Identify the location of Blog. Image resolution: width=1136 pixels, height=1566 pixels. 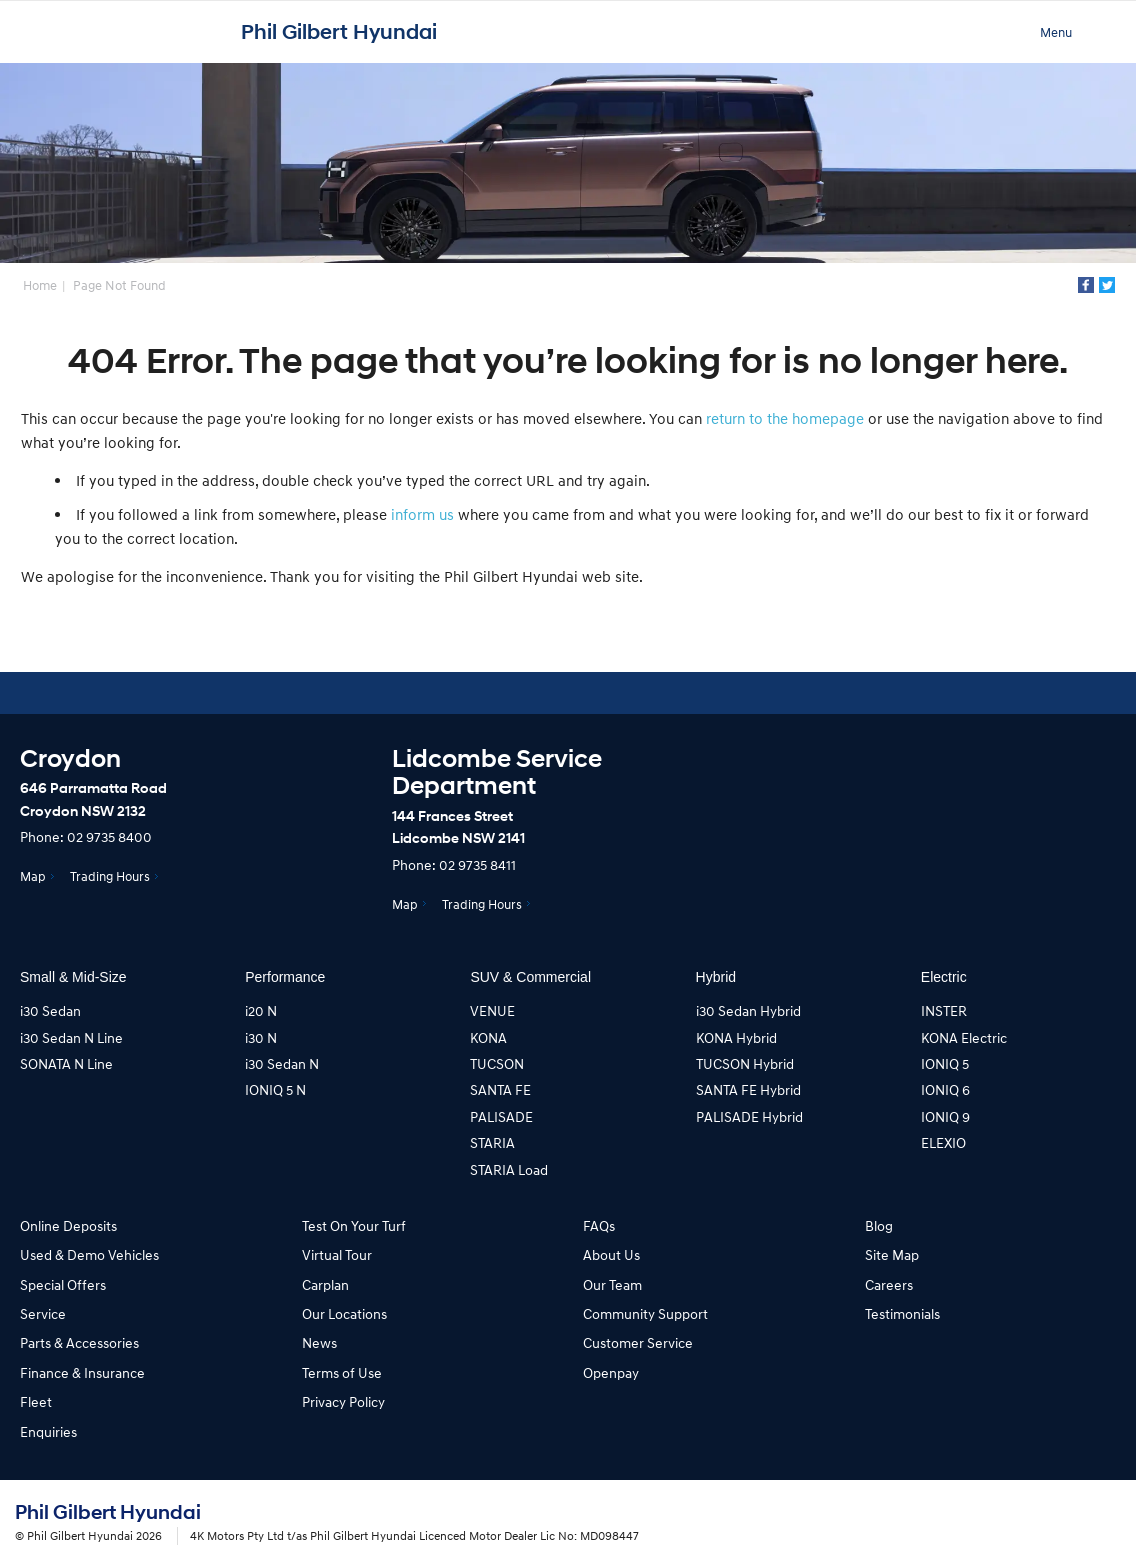
(879, 1225).